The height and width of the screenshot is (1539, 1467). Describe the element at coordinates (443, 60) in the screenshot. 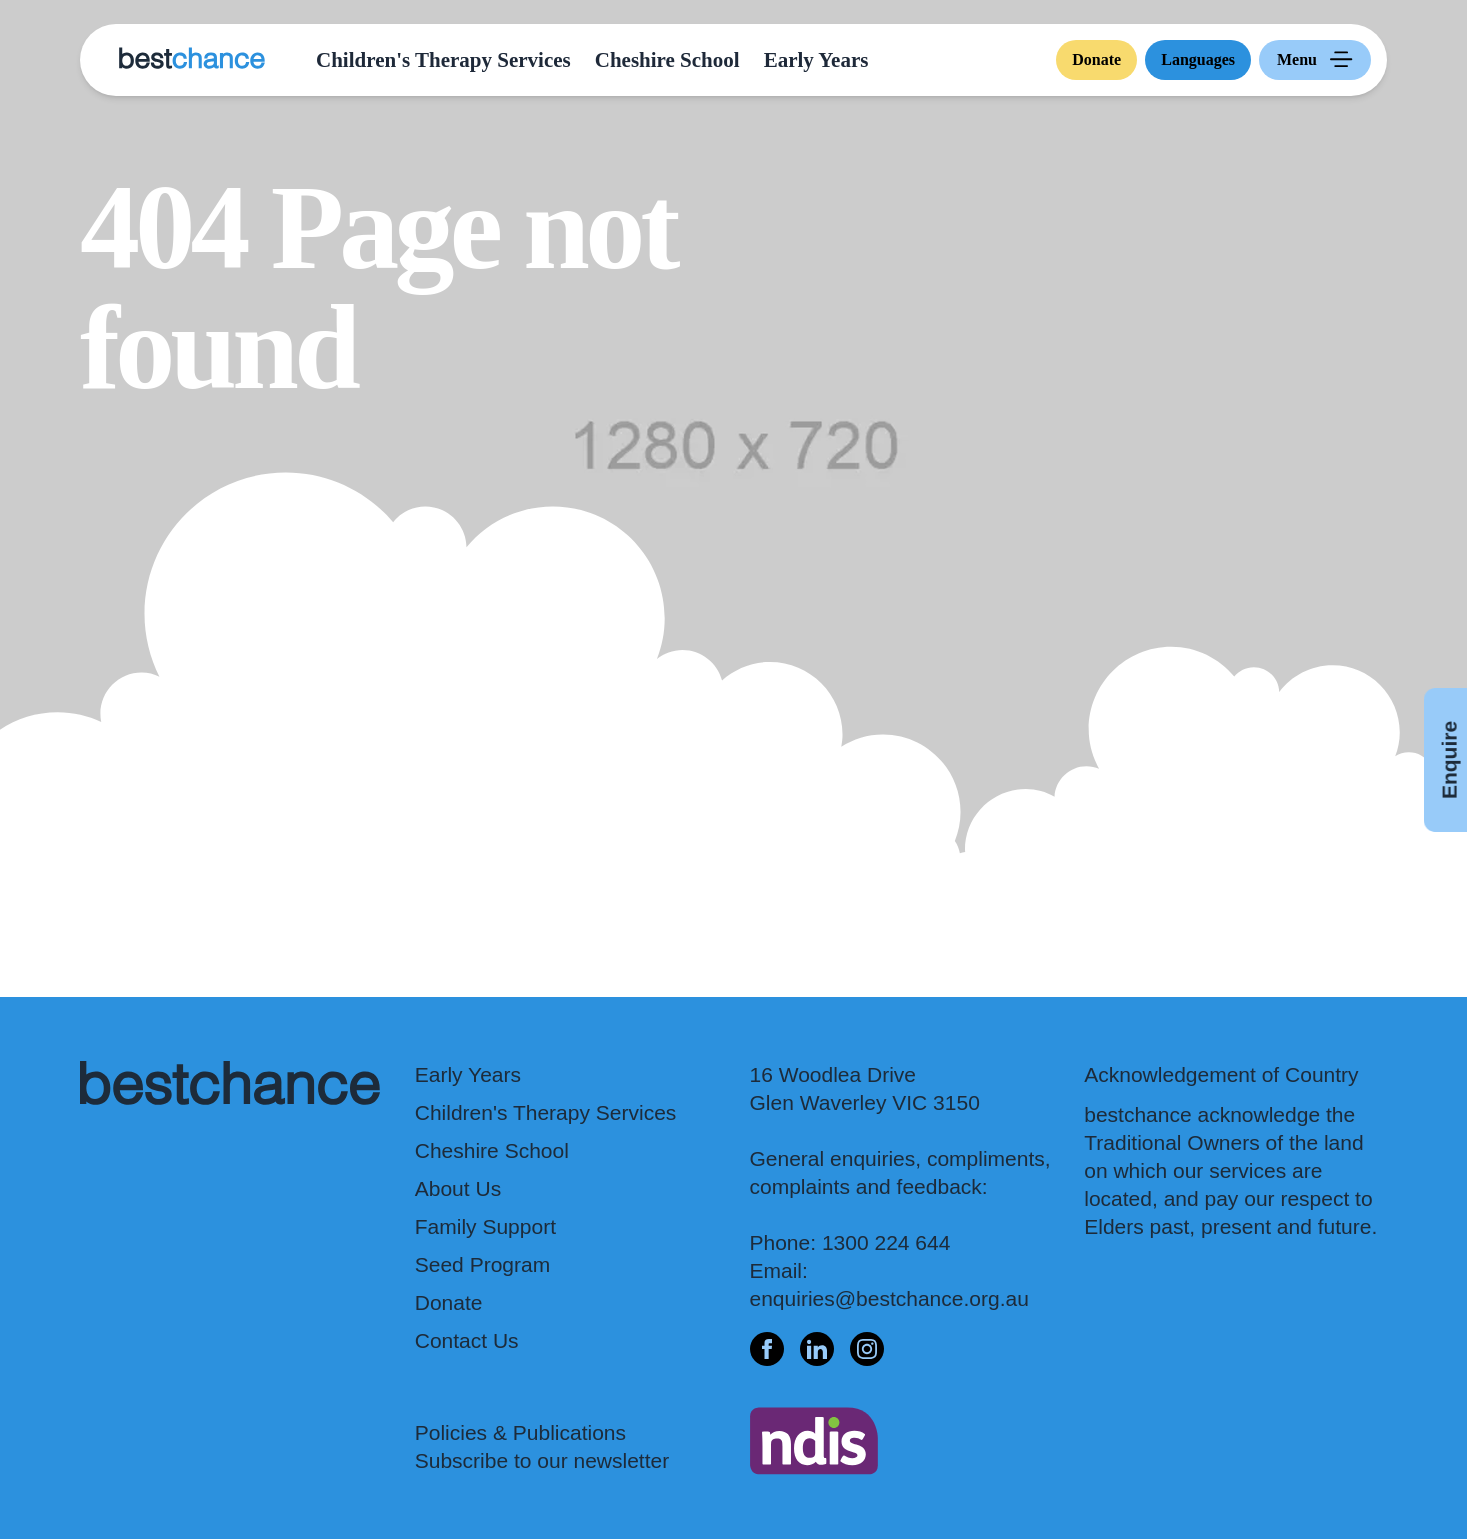

I see `Children's Therapy Services` at that location.